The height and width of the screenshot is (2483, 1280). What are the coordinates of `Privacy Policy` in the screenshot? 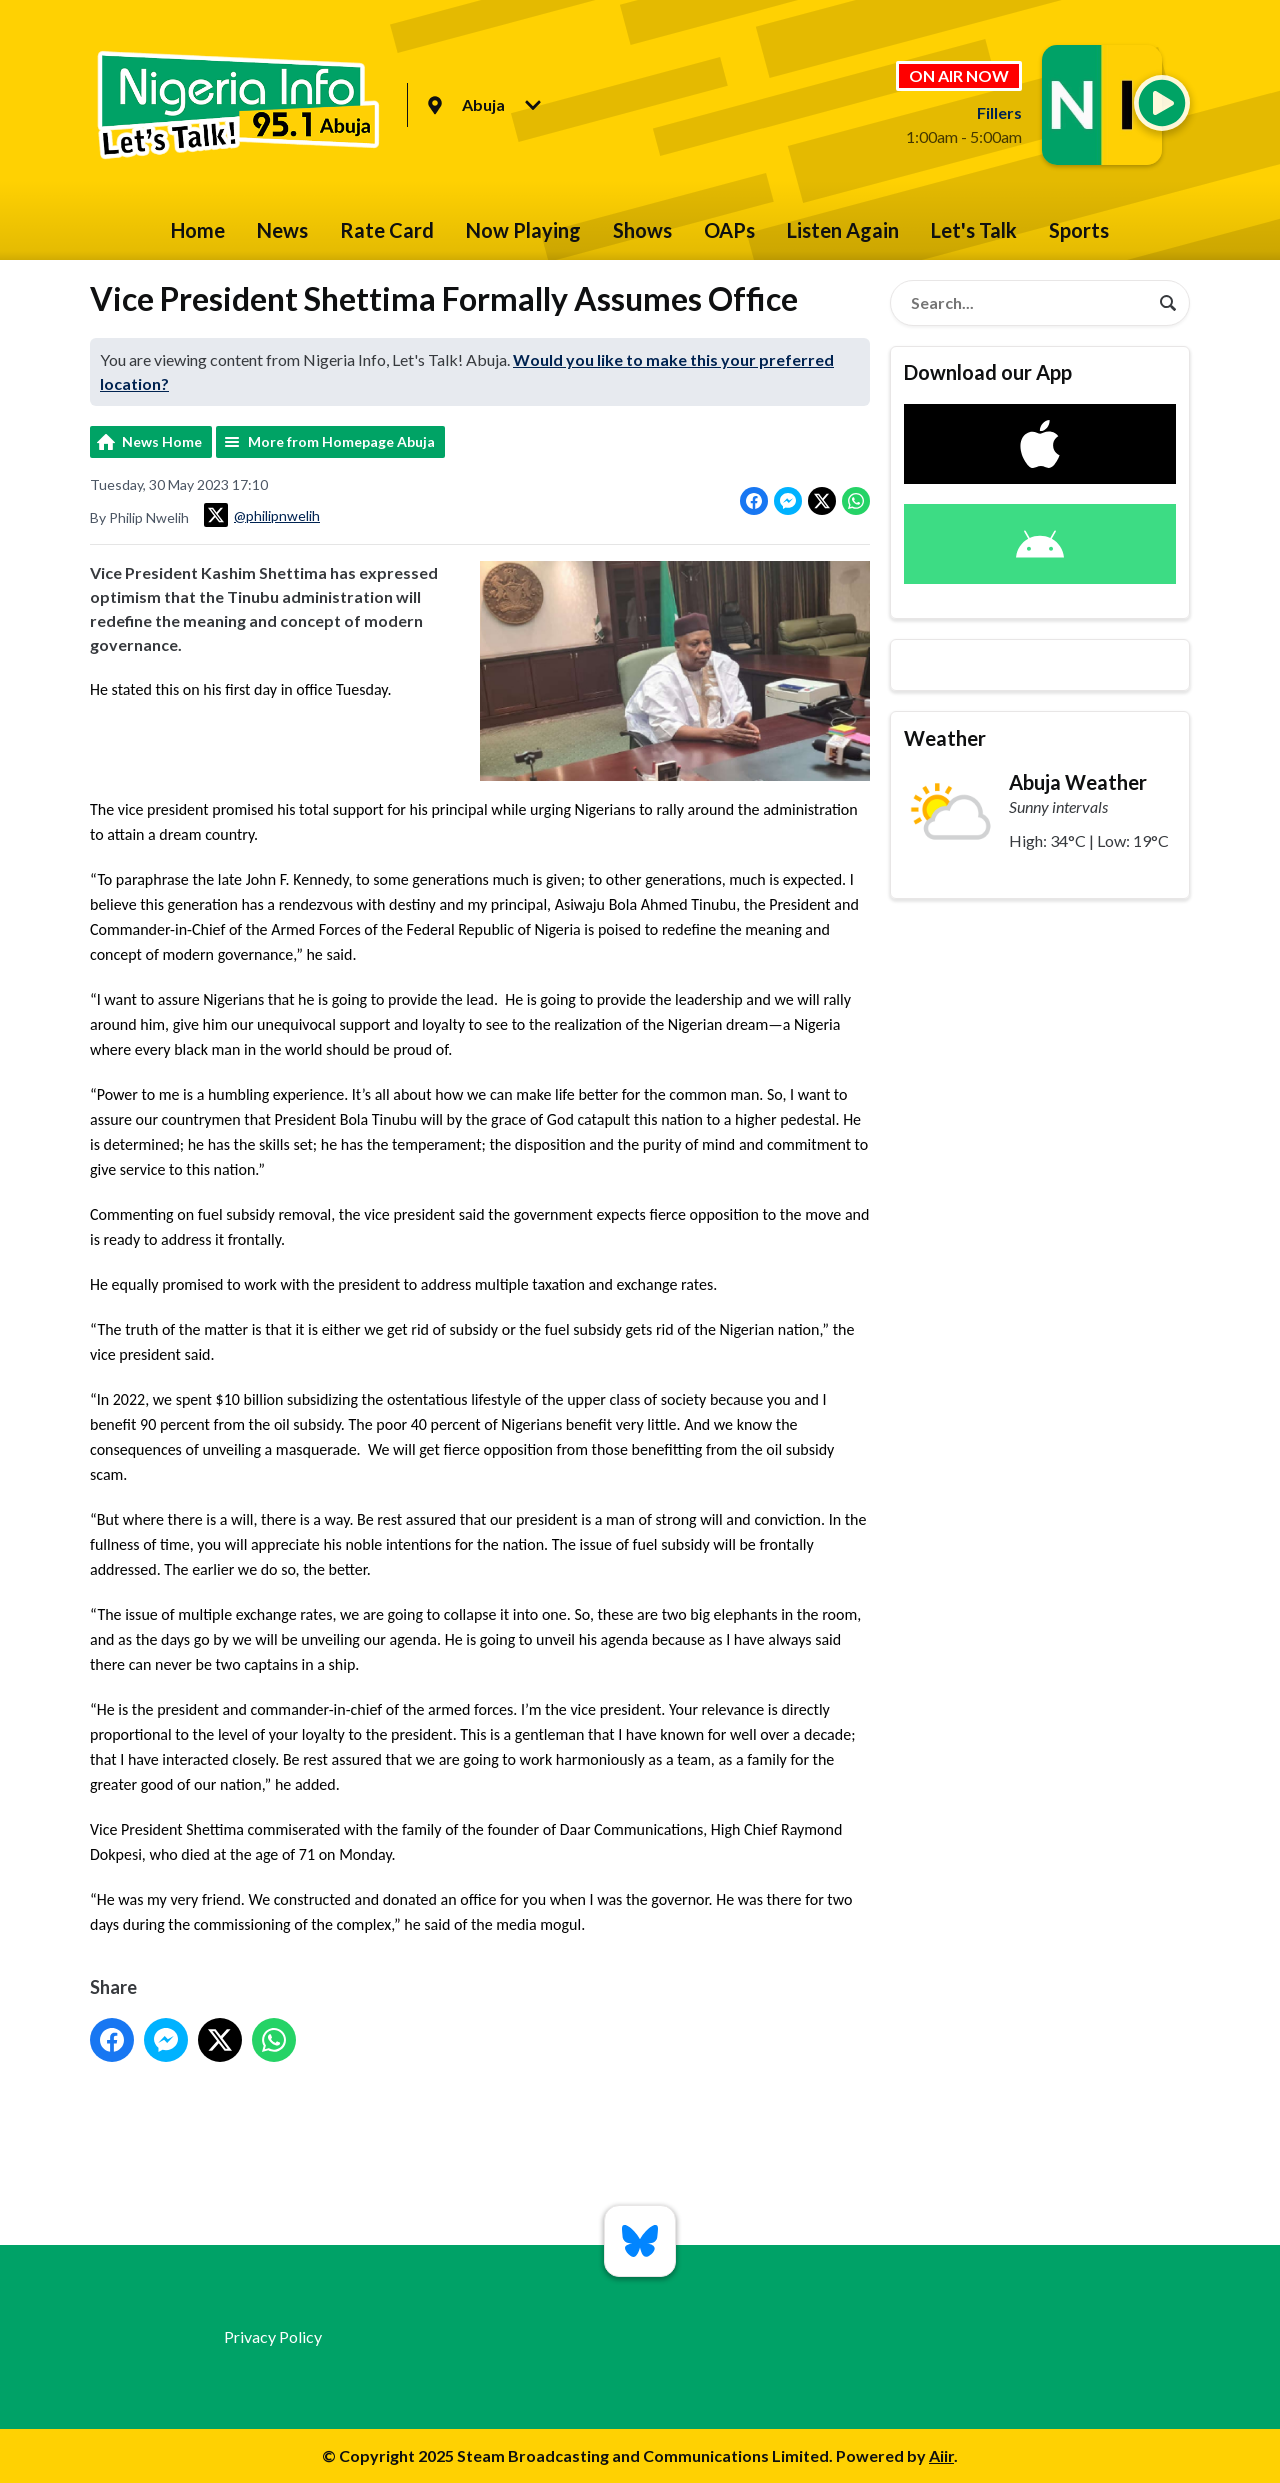 It's located at (273, 2336).